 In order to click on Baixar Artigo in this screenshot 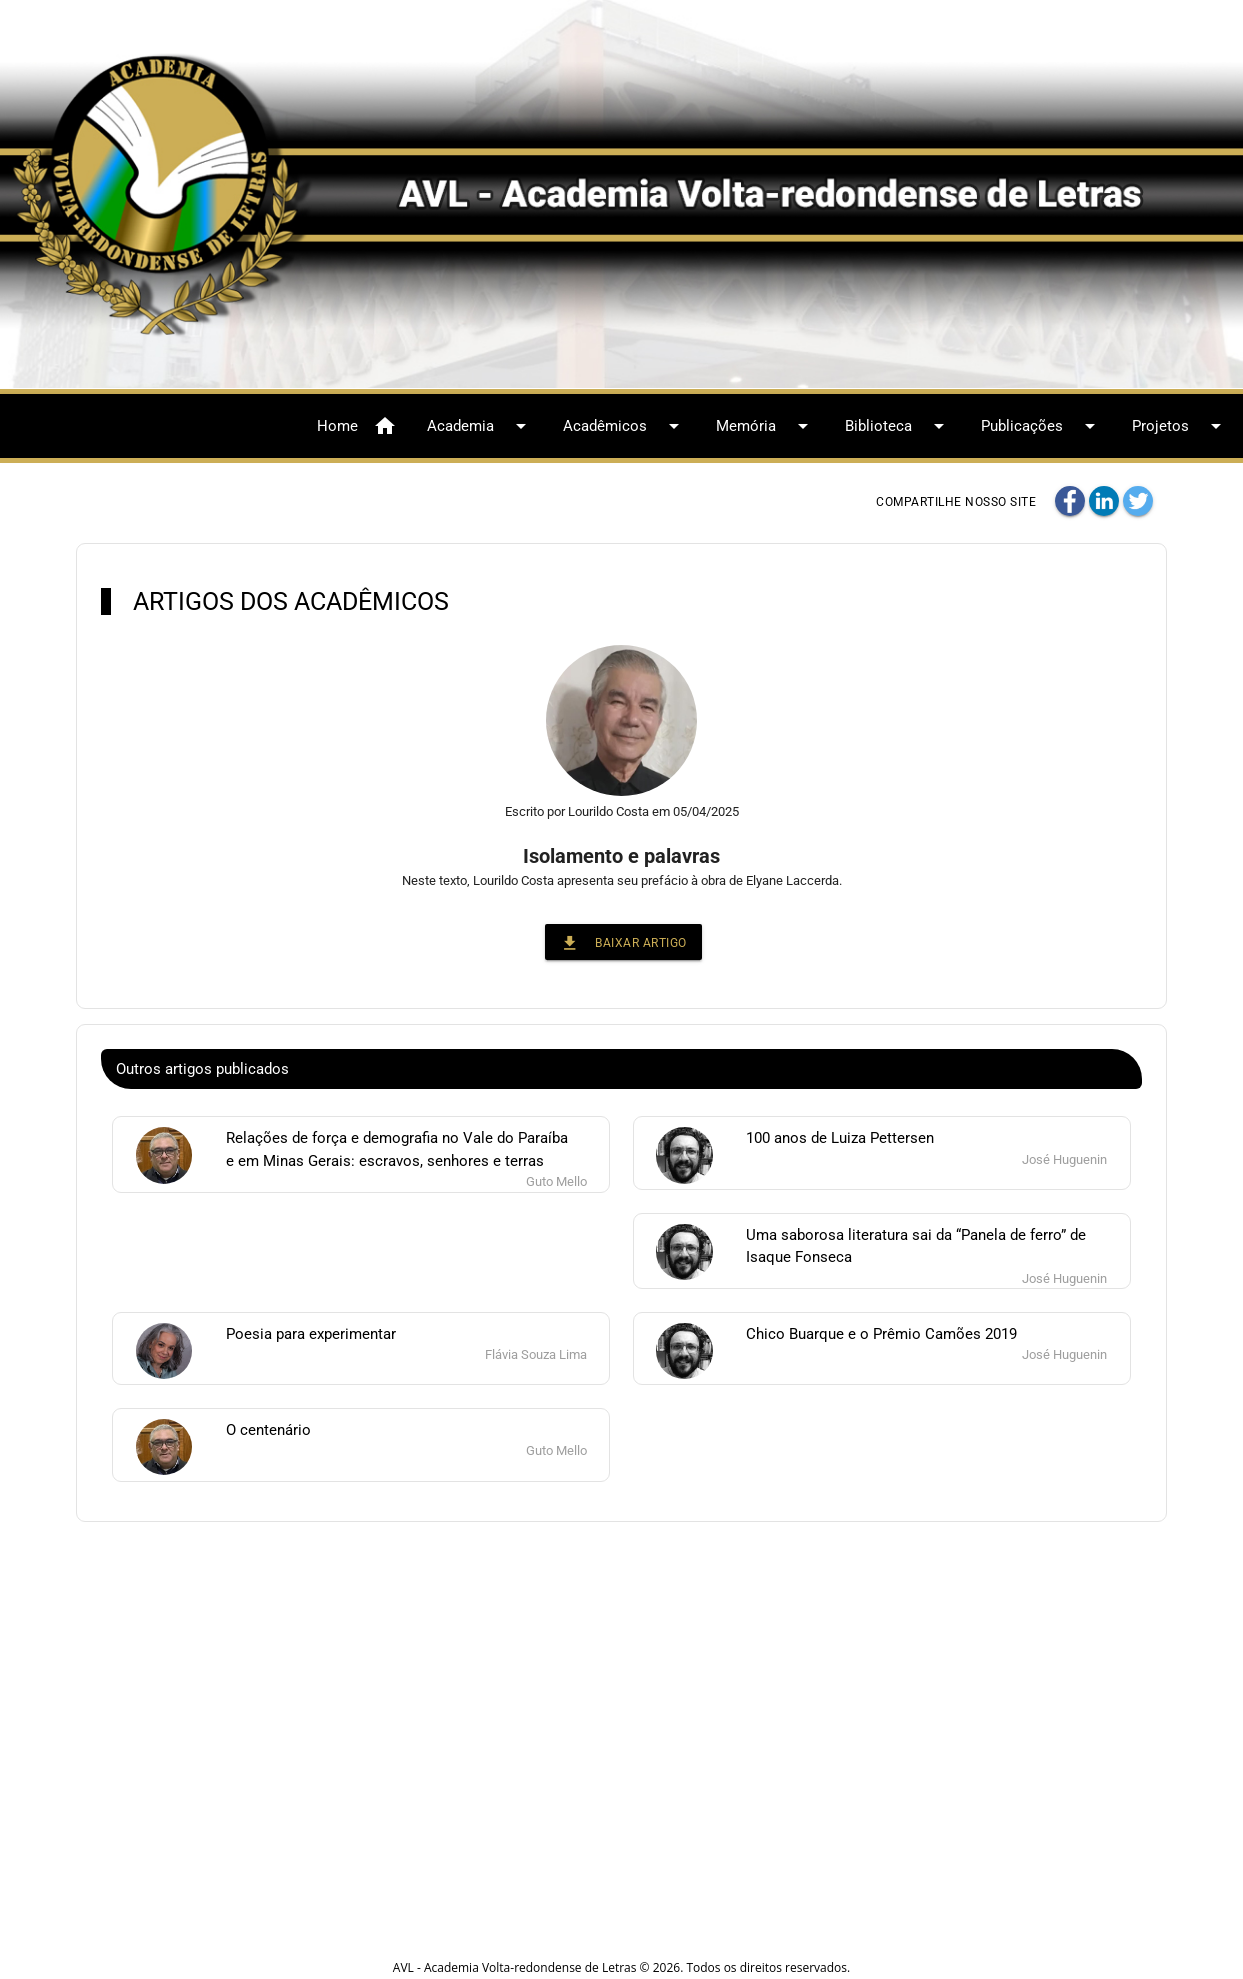, I will do `click(623, 942)`.